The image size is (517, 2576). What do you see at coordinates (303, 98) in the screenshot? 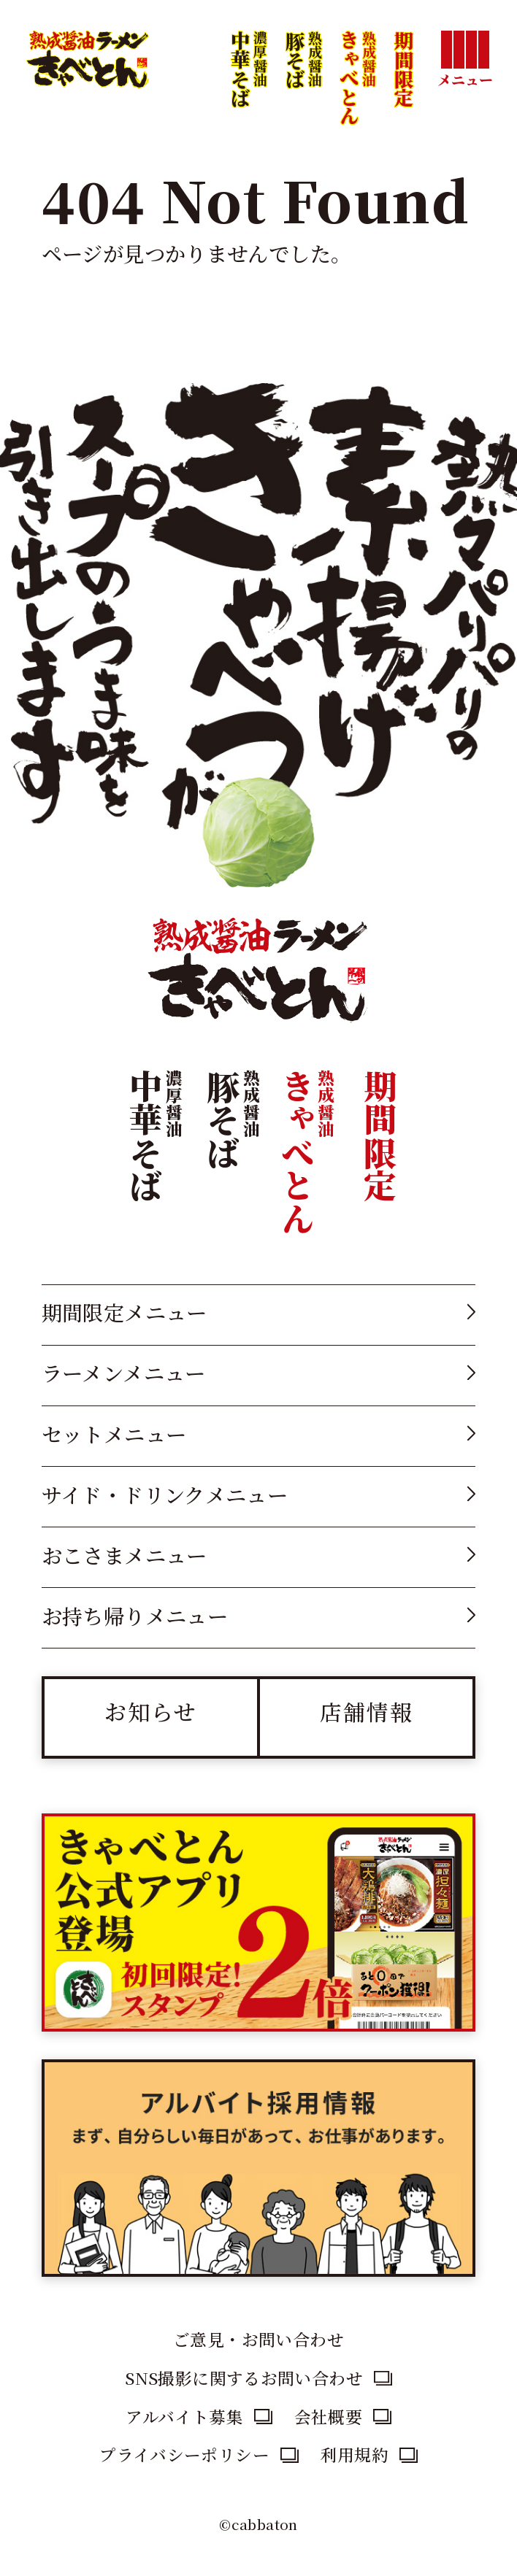
I see `豚そば` at bounding box center [303, 98].